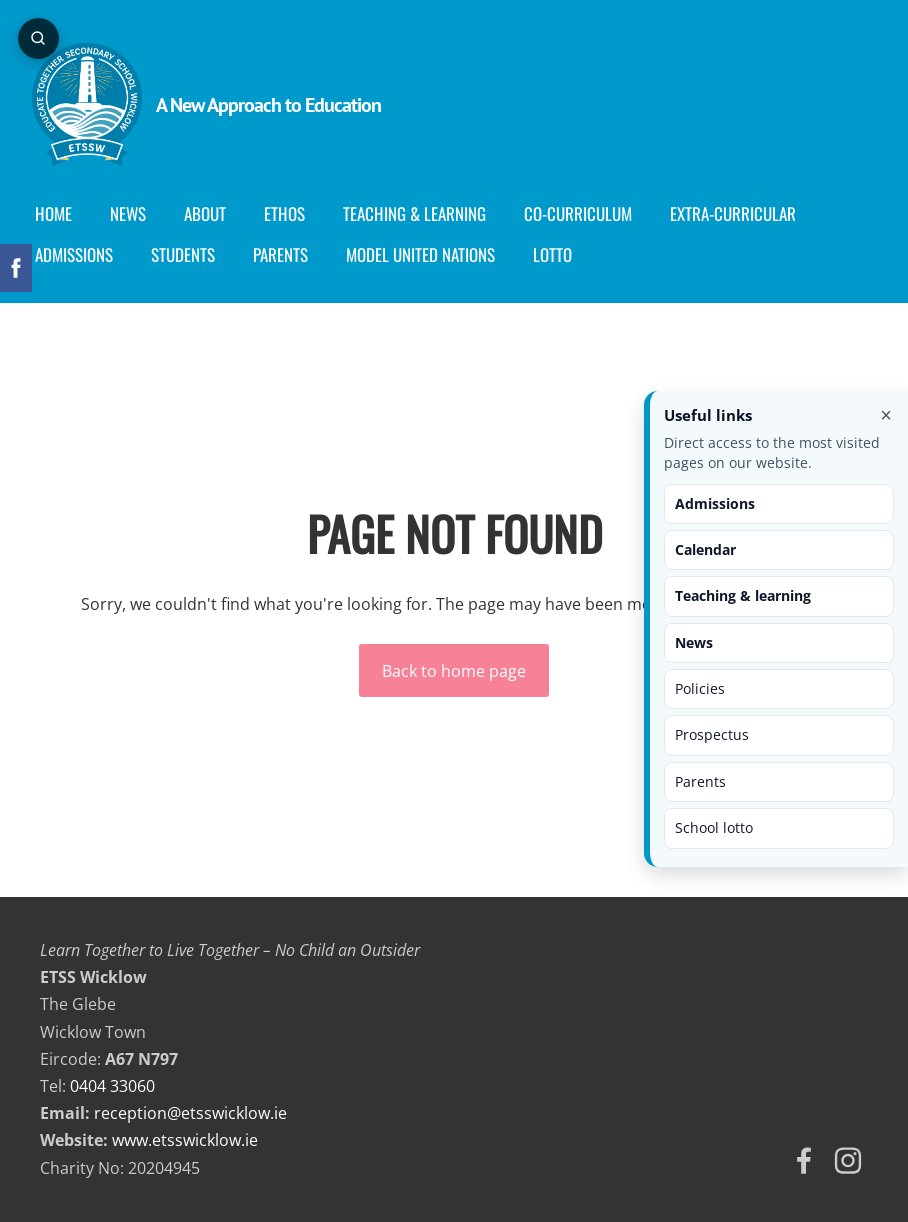 The height and width of the screenshot is (1222, 908). I want to click on Model United Nations [menuitem], so click(428, 254).